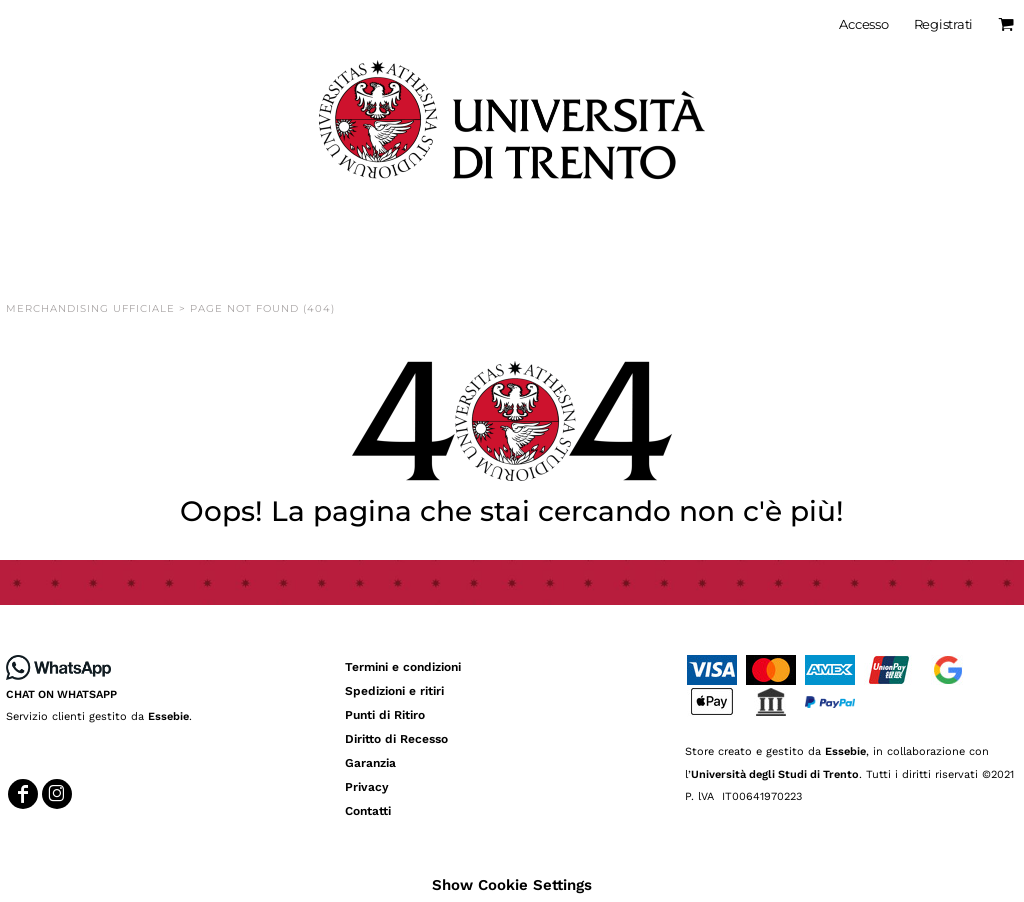  I want to click on Accesso, so click(863, 24).